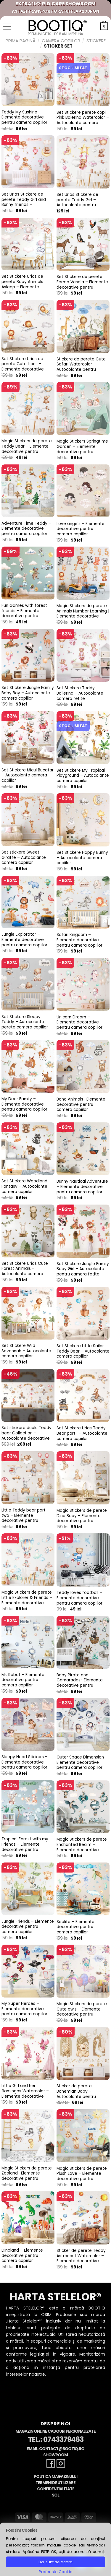  What do you see at coordinates (26, 1435) in the screenshot?
I see `Set stickere dublu Teddy bear Collection – Autocolante decorative pentru camera copiilor` at bounding box center [26, 1435].